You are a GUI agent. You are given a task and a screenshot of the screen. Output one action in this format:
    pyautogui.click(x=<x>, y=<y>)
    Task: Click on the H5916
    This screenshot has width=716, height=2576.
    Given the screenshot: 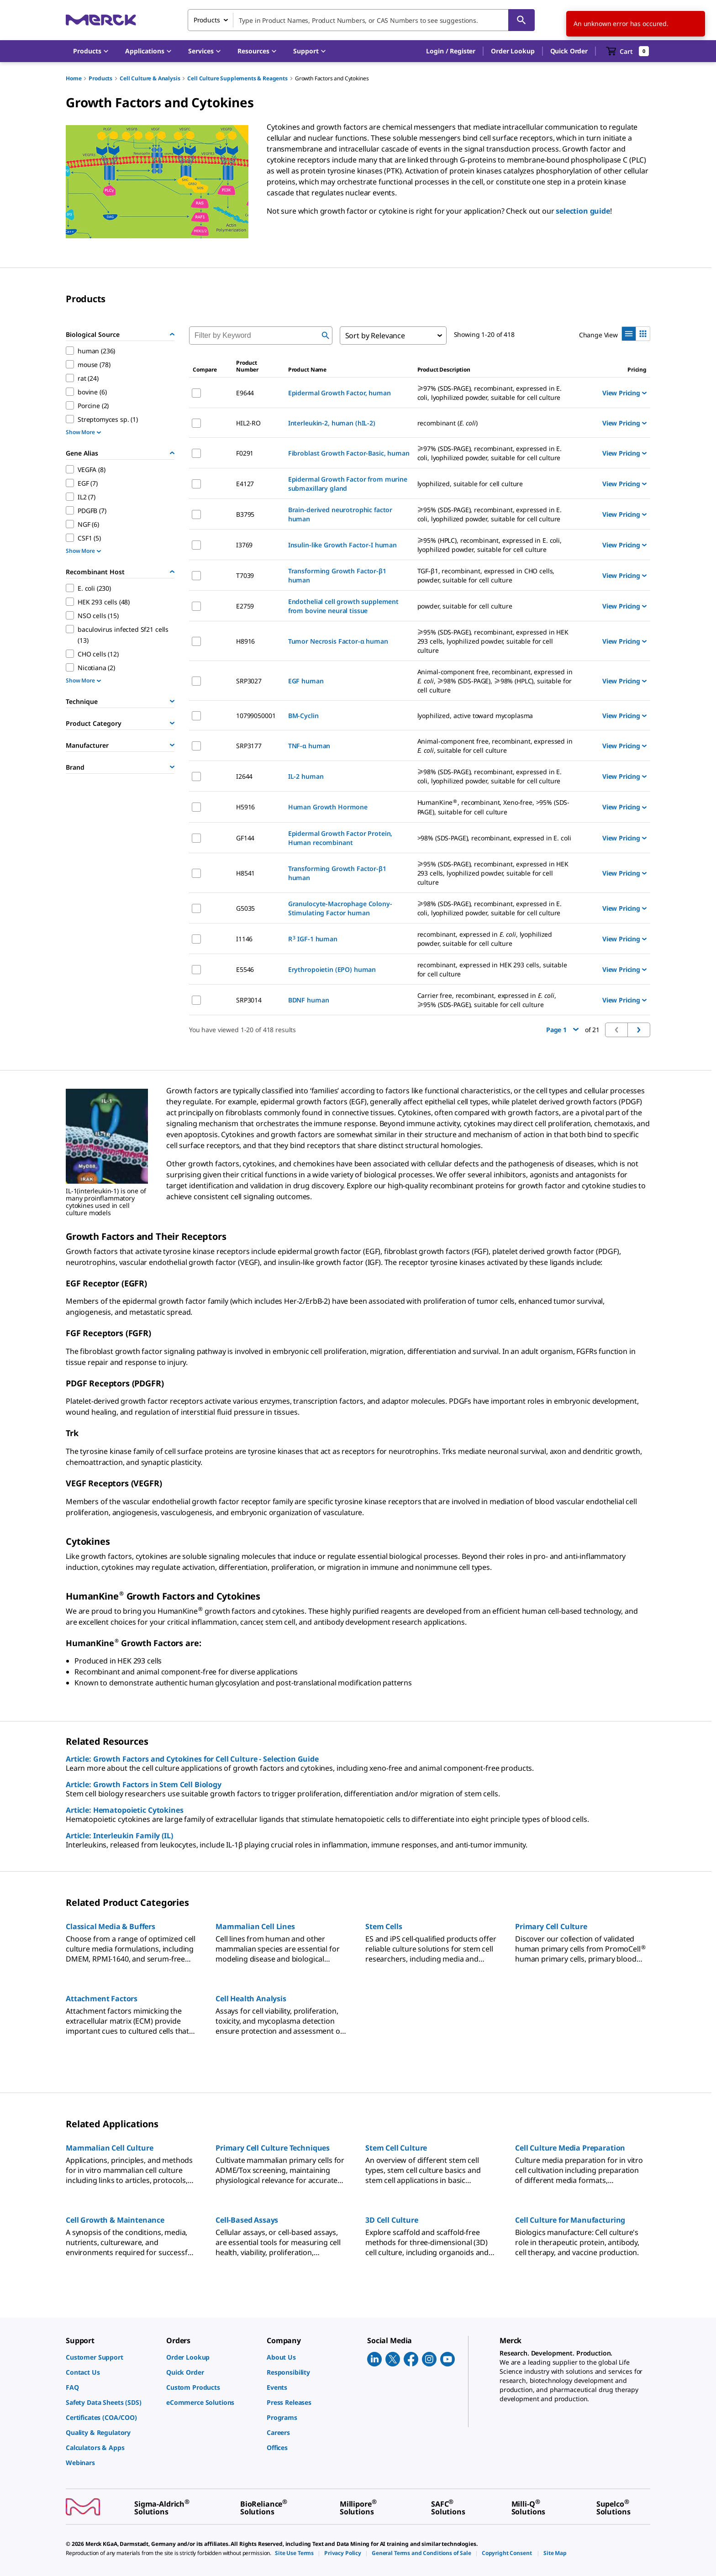 What is the action you would take?
    pyautogui.click(x=245, y=807)
    